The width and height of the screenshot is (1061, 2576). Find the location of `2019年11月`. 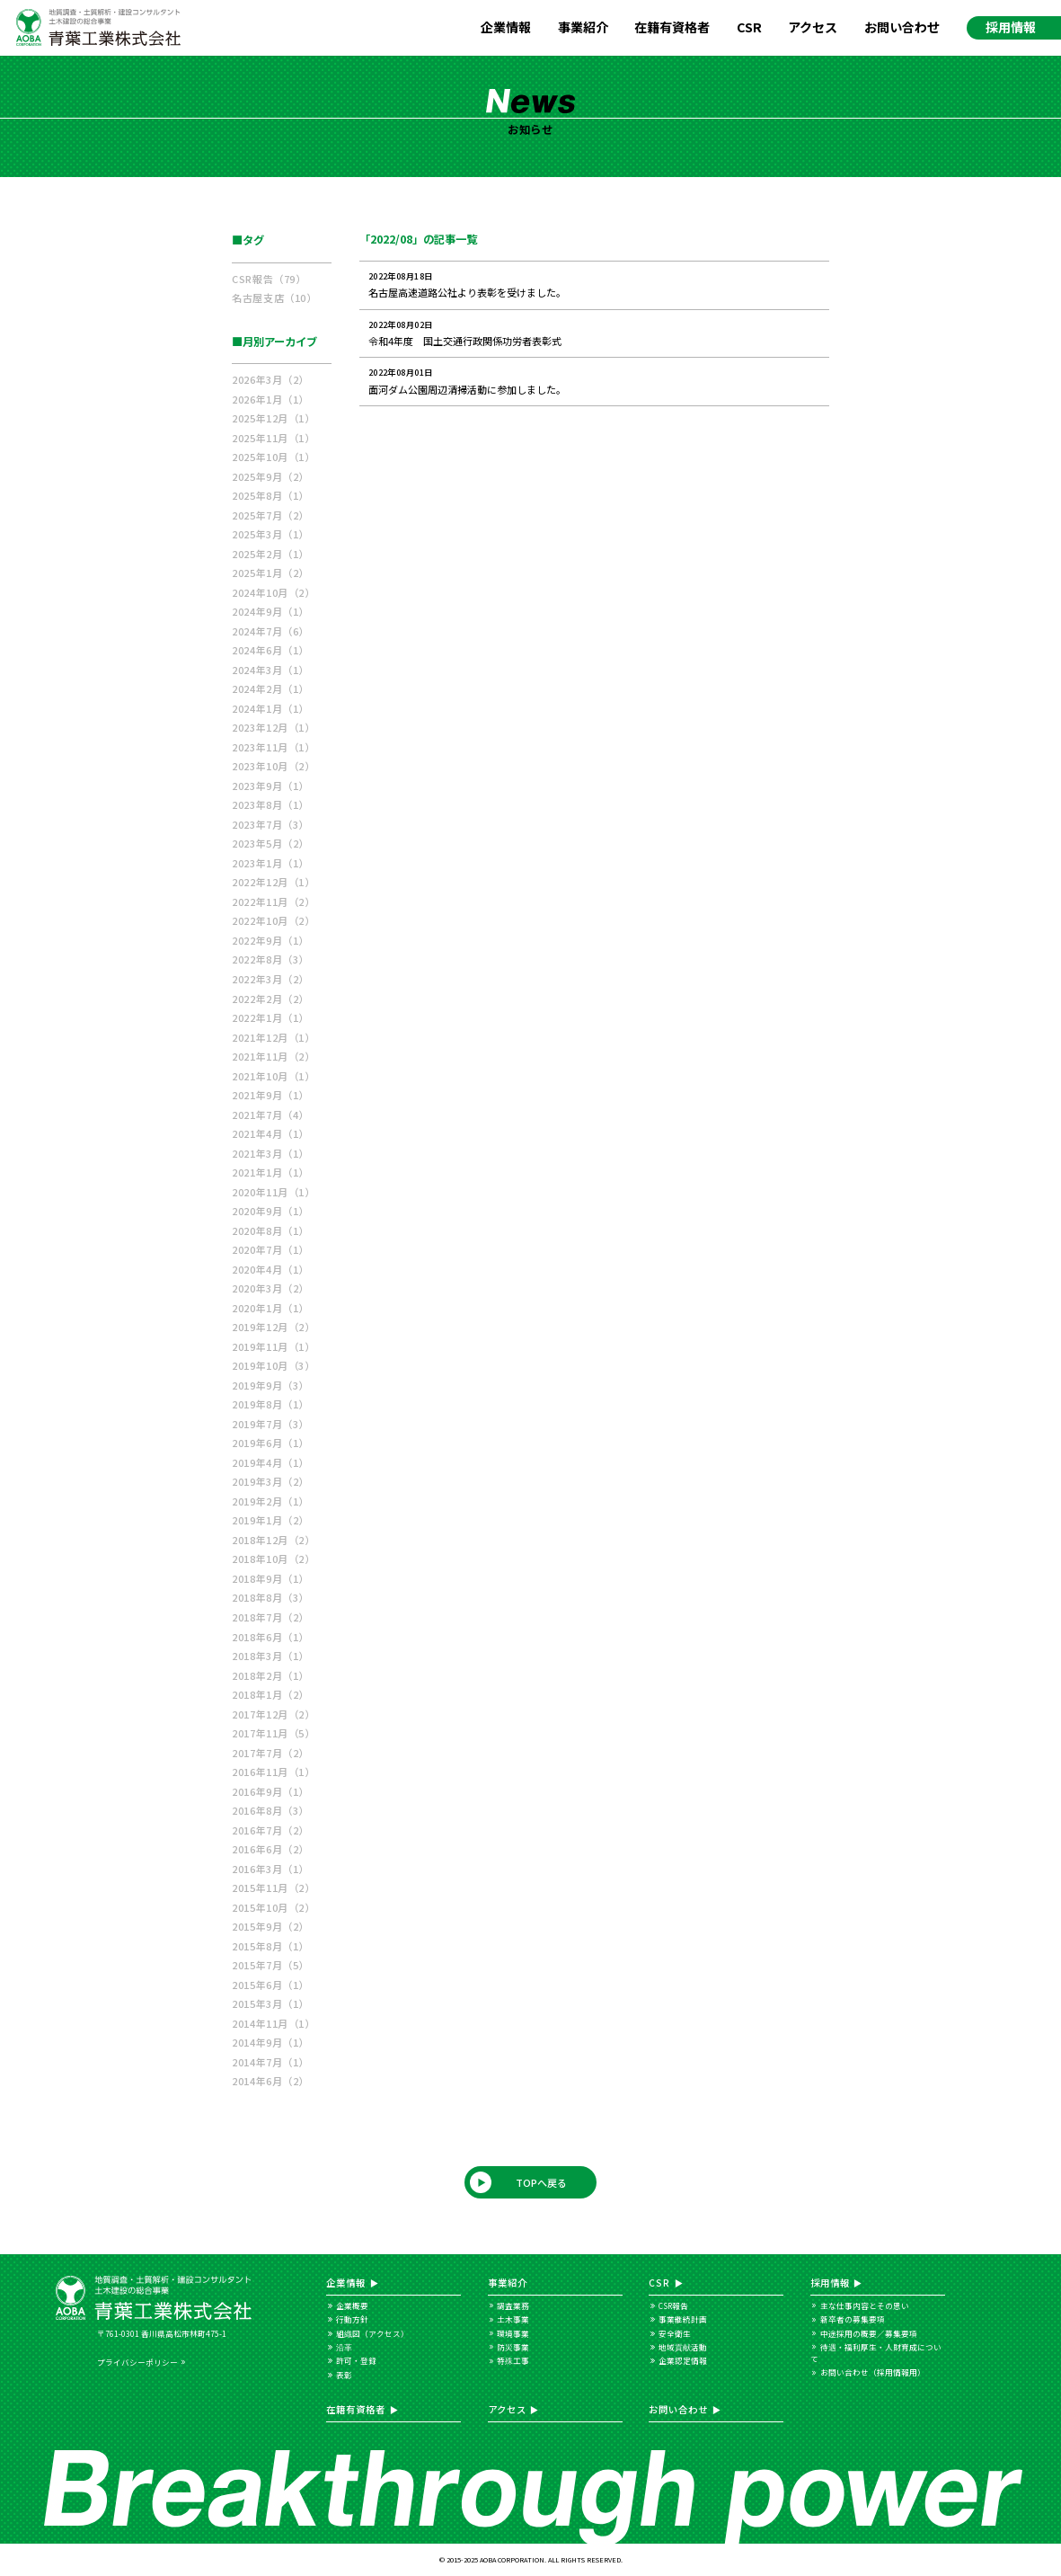

2019年11月 is located at coordinates (273, 1346).